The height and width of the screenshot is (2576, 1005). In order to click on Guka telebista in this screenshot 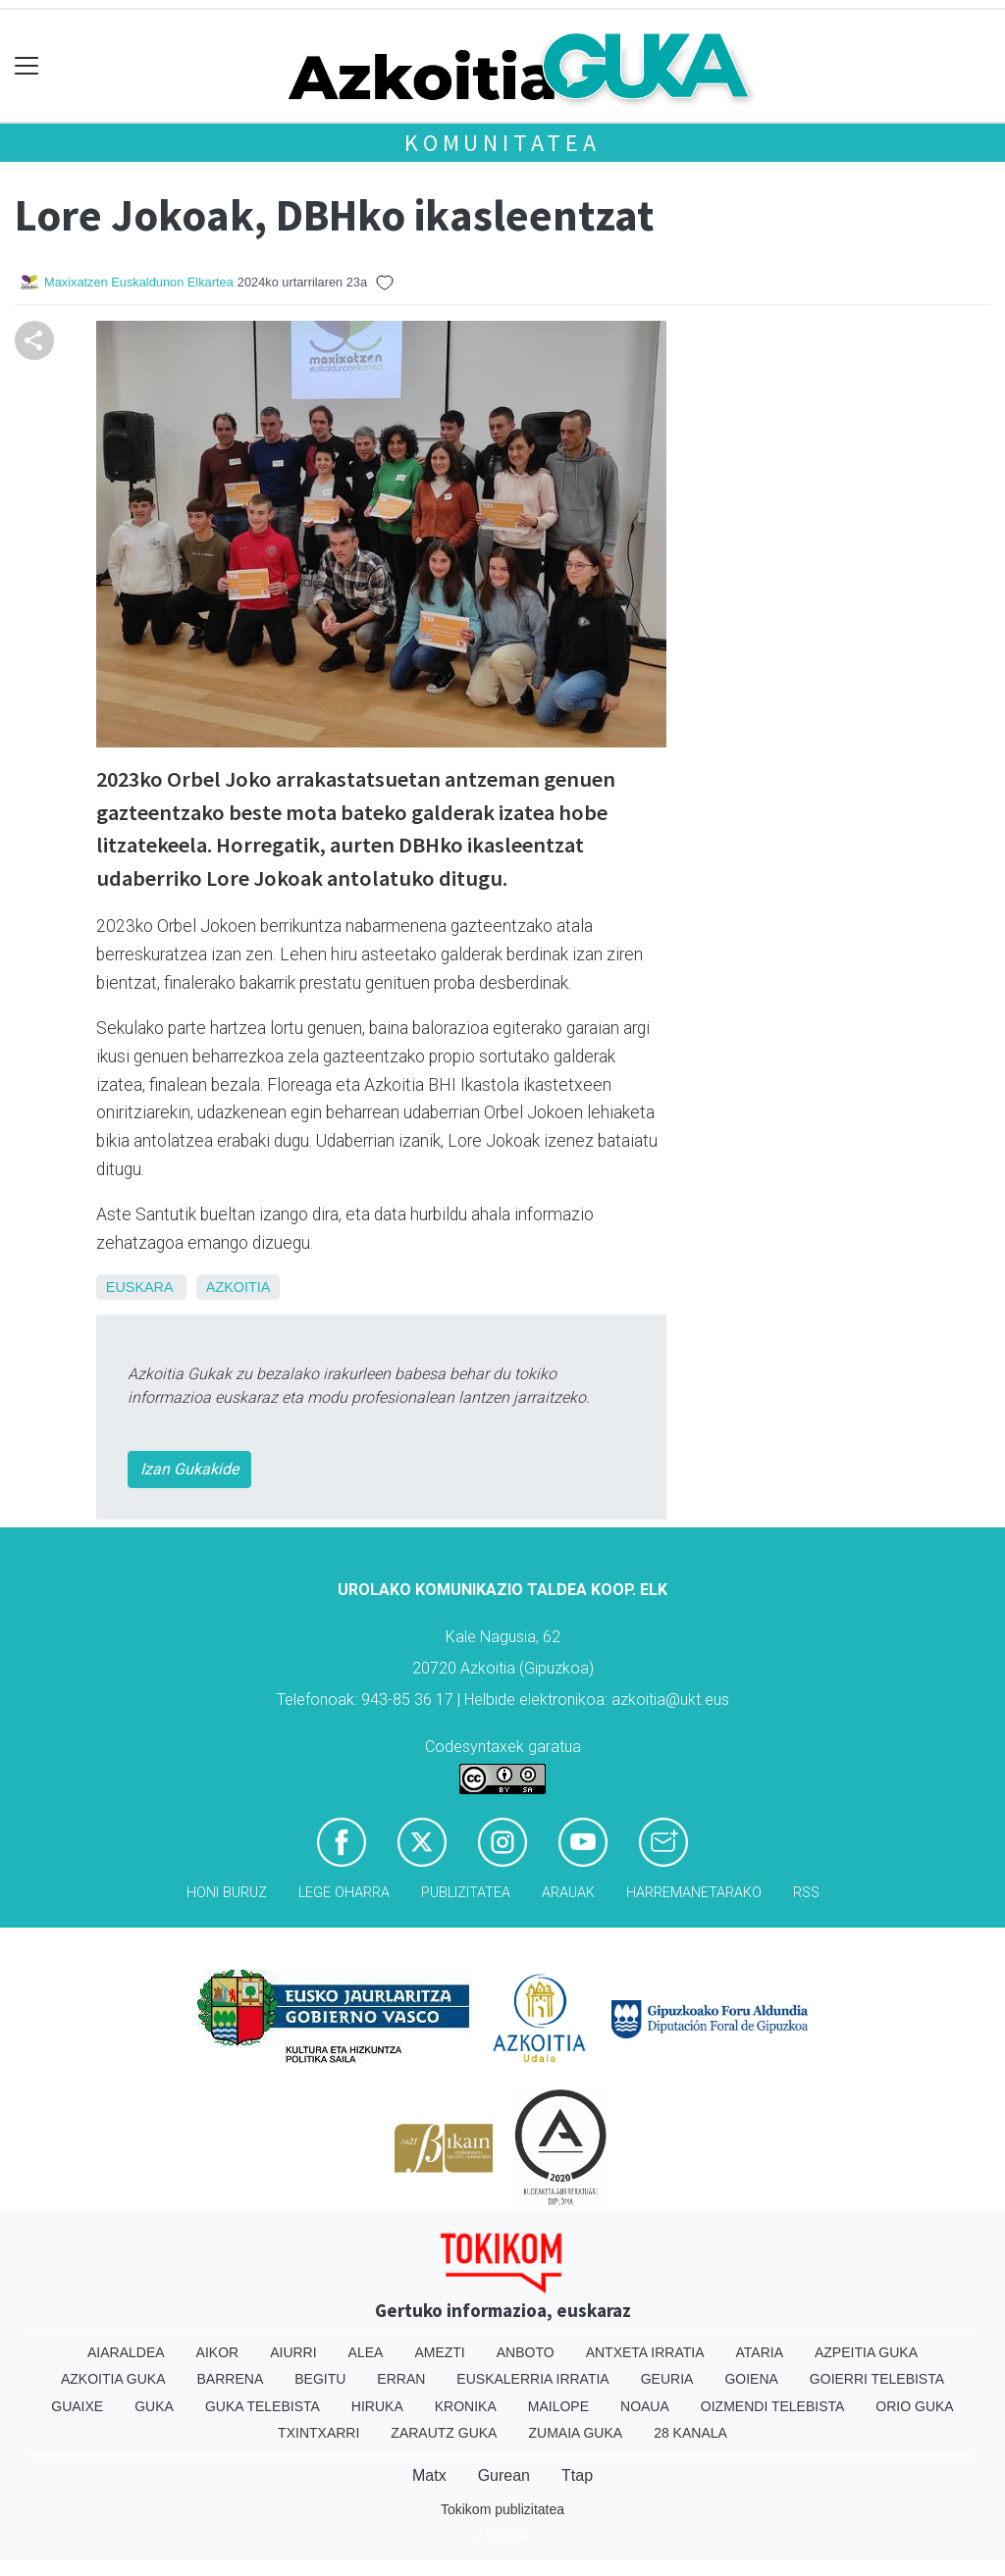, I will do `click(262, 2406)`.